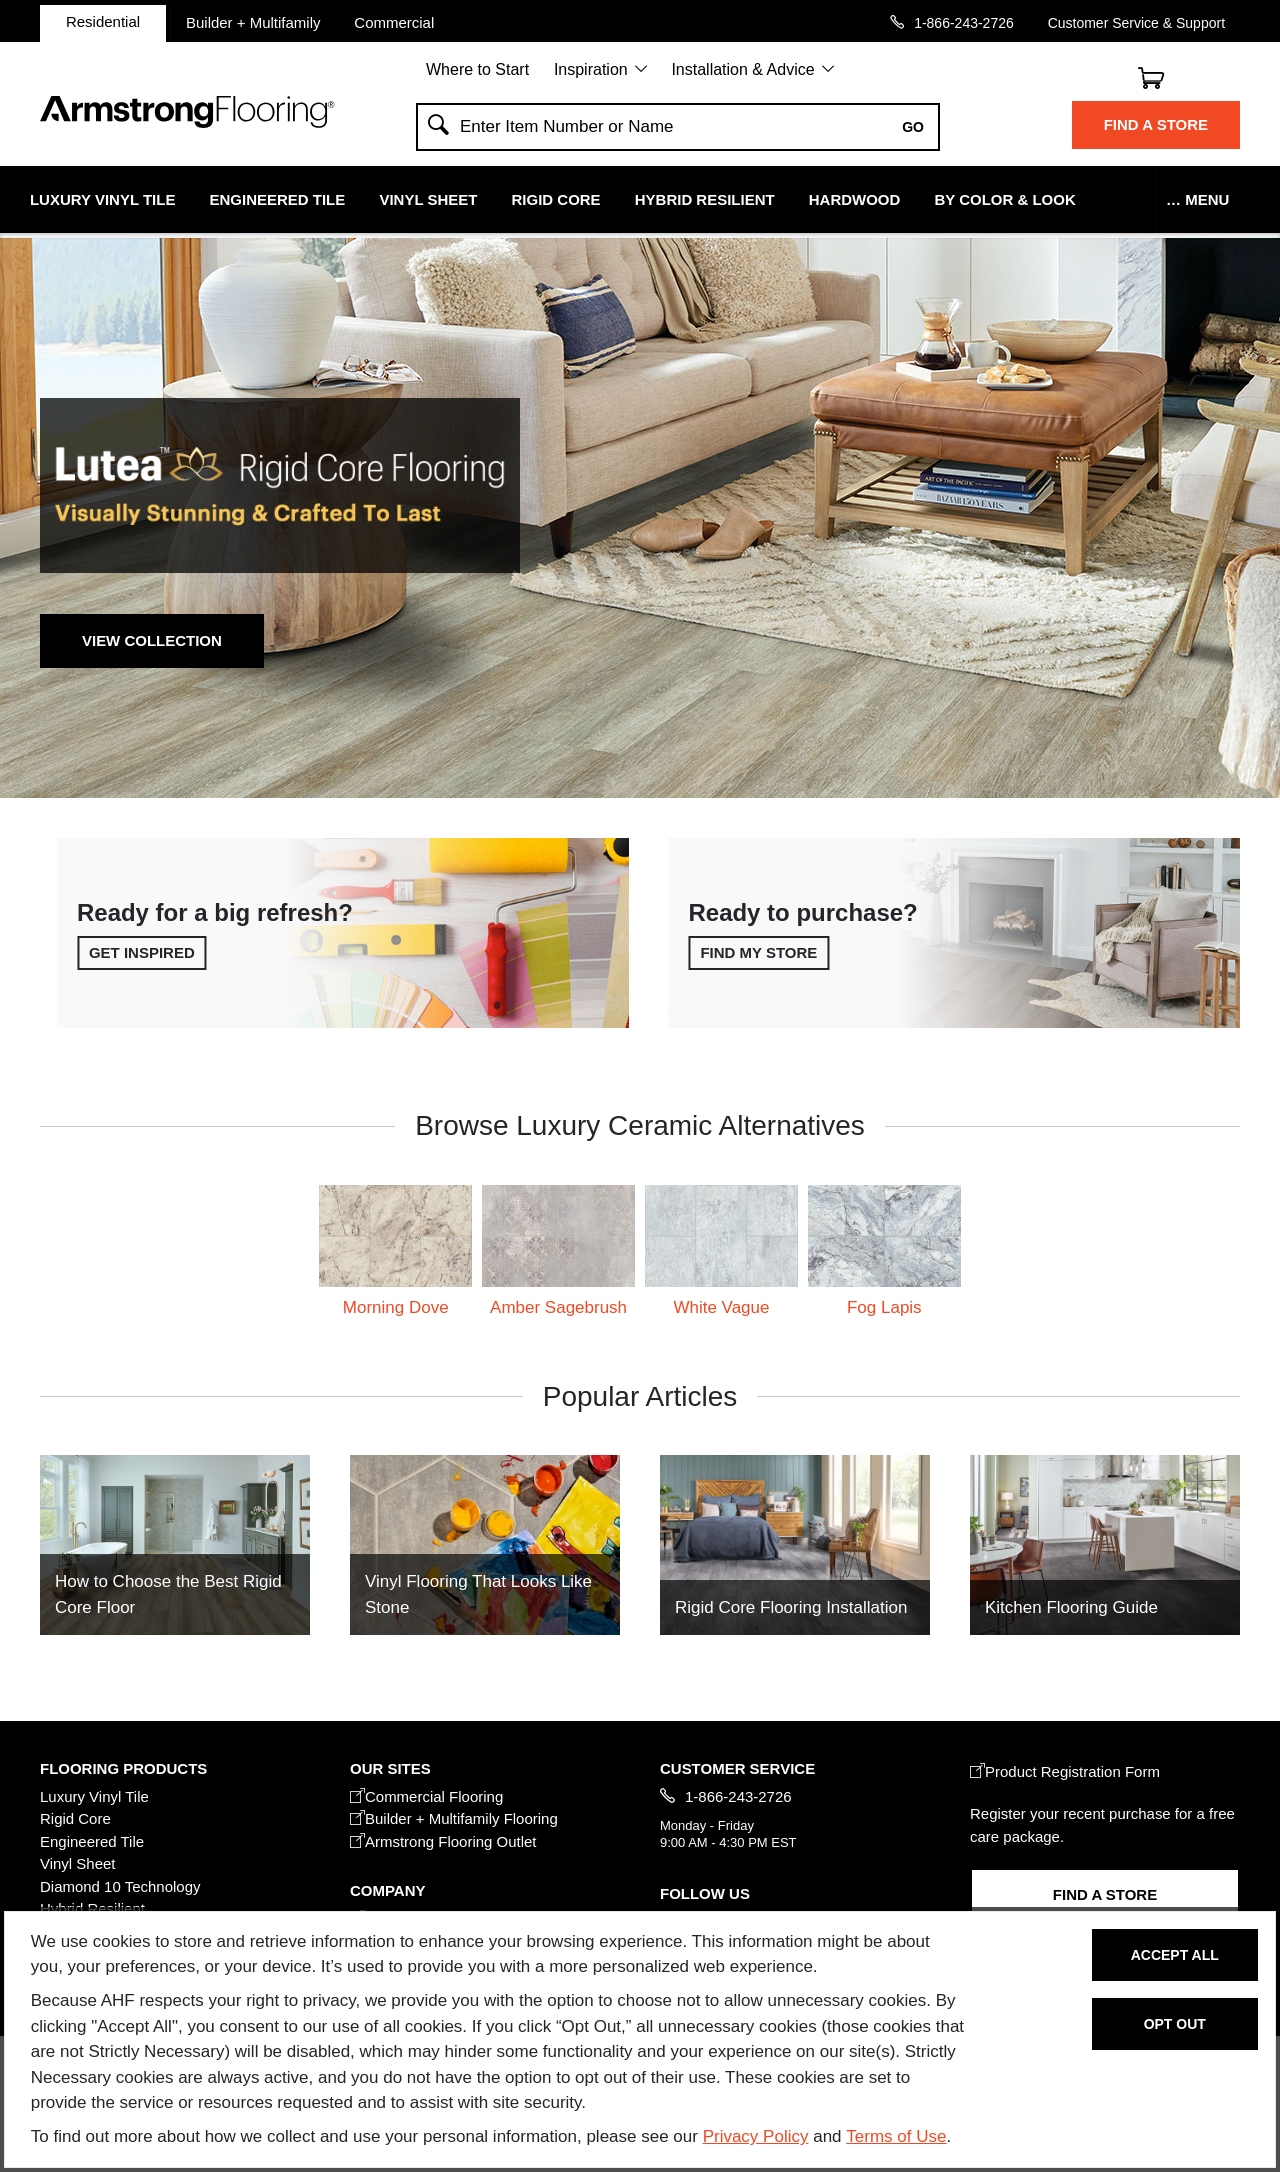 Image resolution: width=1280 pixels, height=2172 pixels. I want to click on Hybrid Resilient, so click(705, 199).